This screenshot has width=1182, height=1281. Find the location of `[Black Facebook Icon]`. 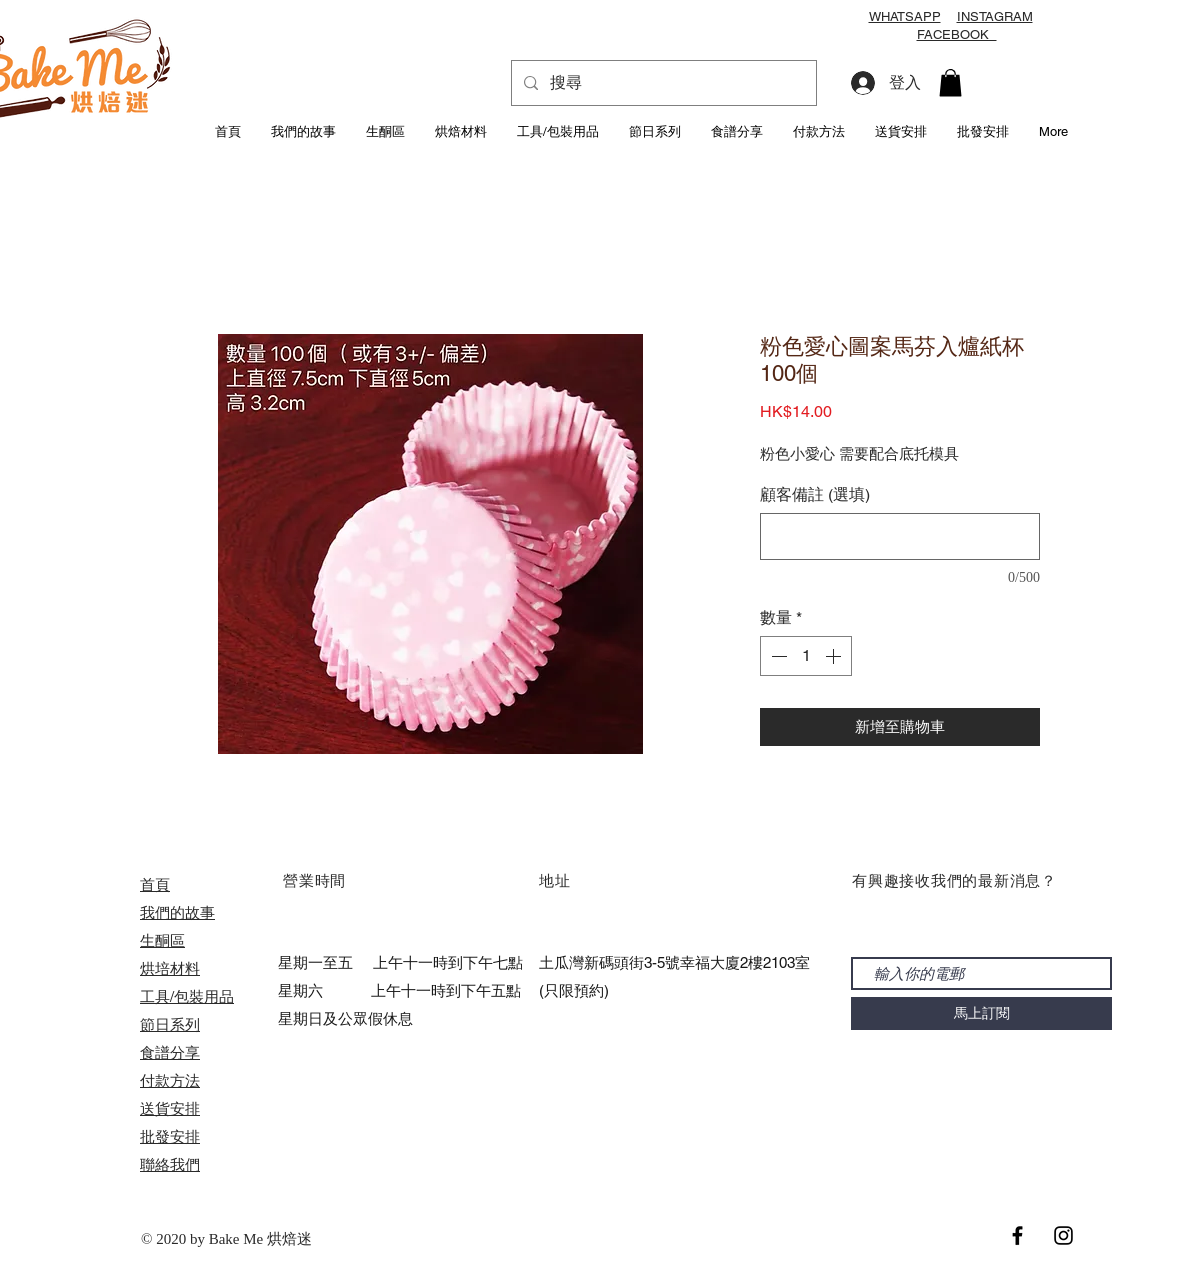

[Black Facebook Icon] is located at coordinates (1017, 1235).